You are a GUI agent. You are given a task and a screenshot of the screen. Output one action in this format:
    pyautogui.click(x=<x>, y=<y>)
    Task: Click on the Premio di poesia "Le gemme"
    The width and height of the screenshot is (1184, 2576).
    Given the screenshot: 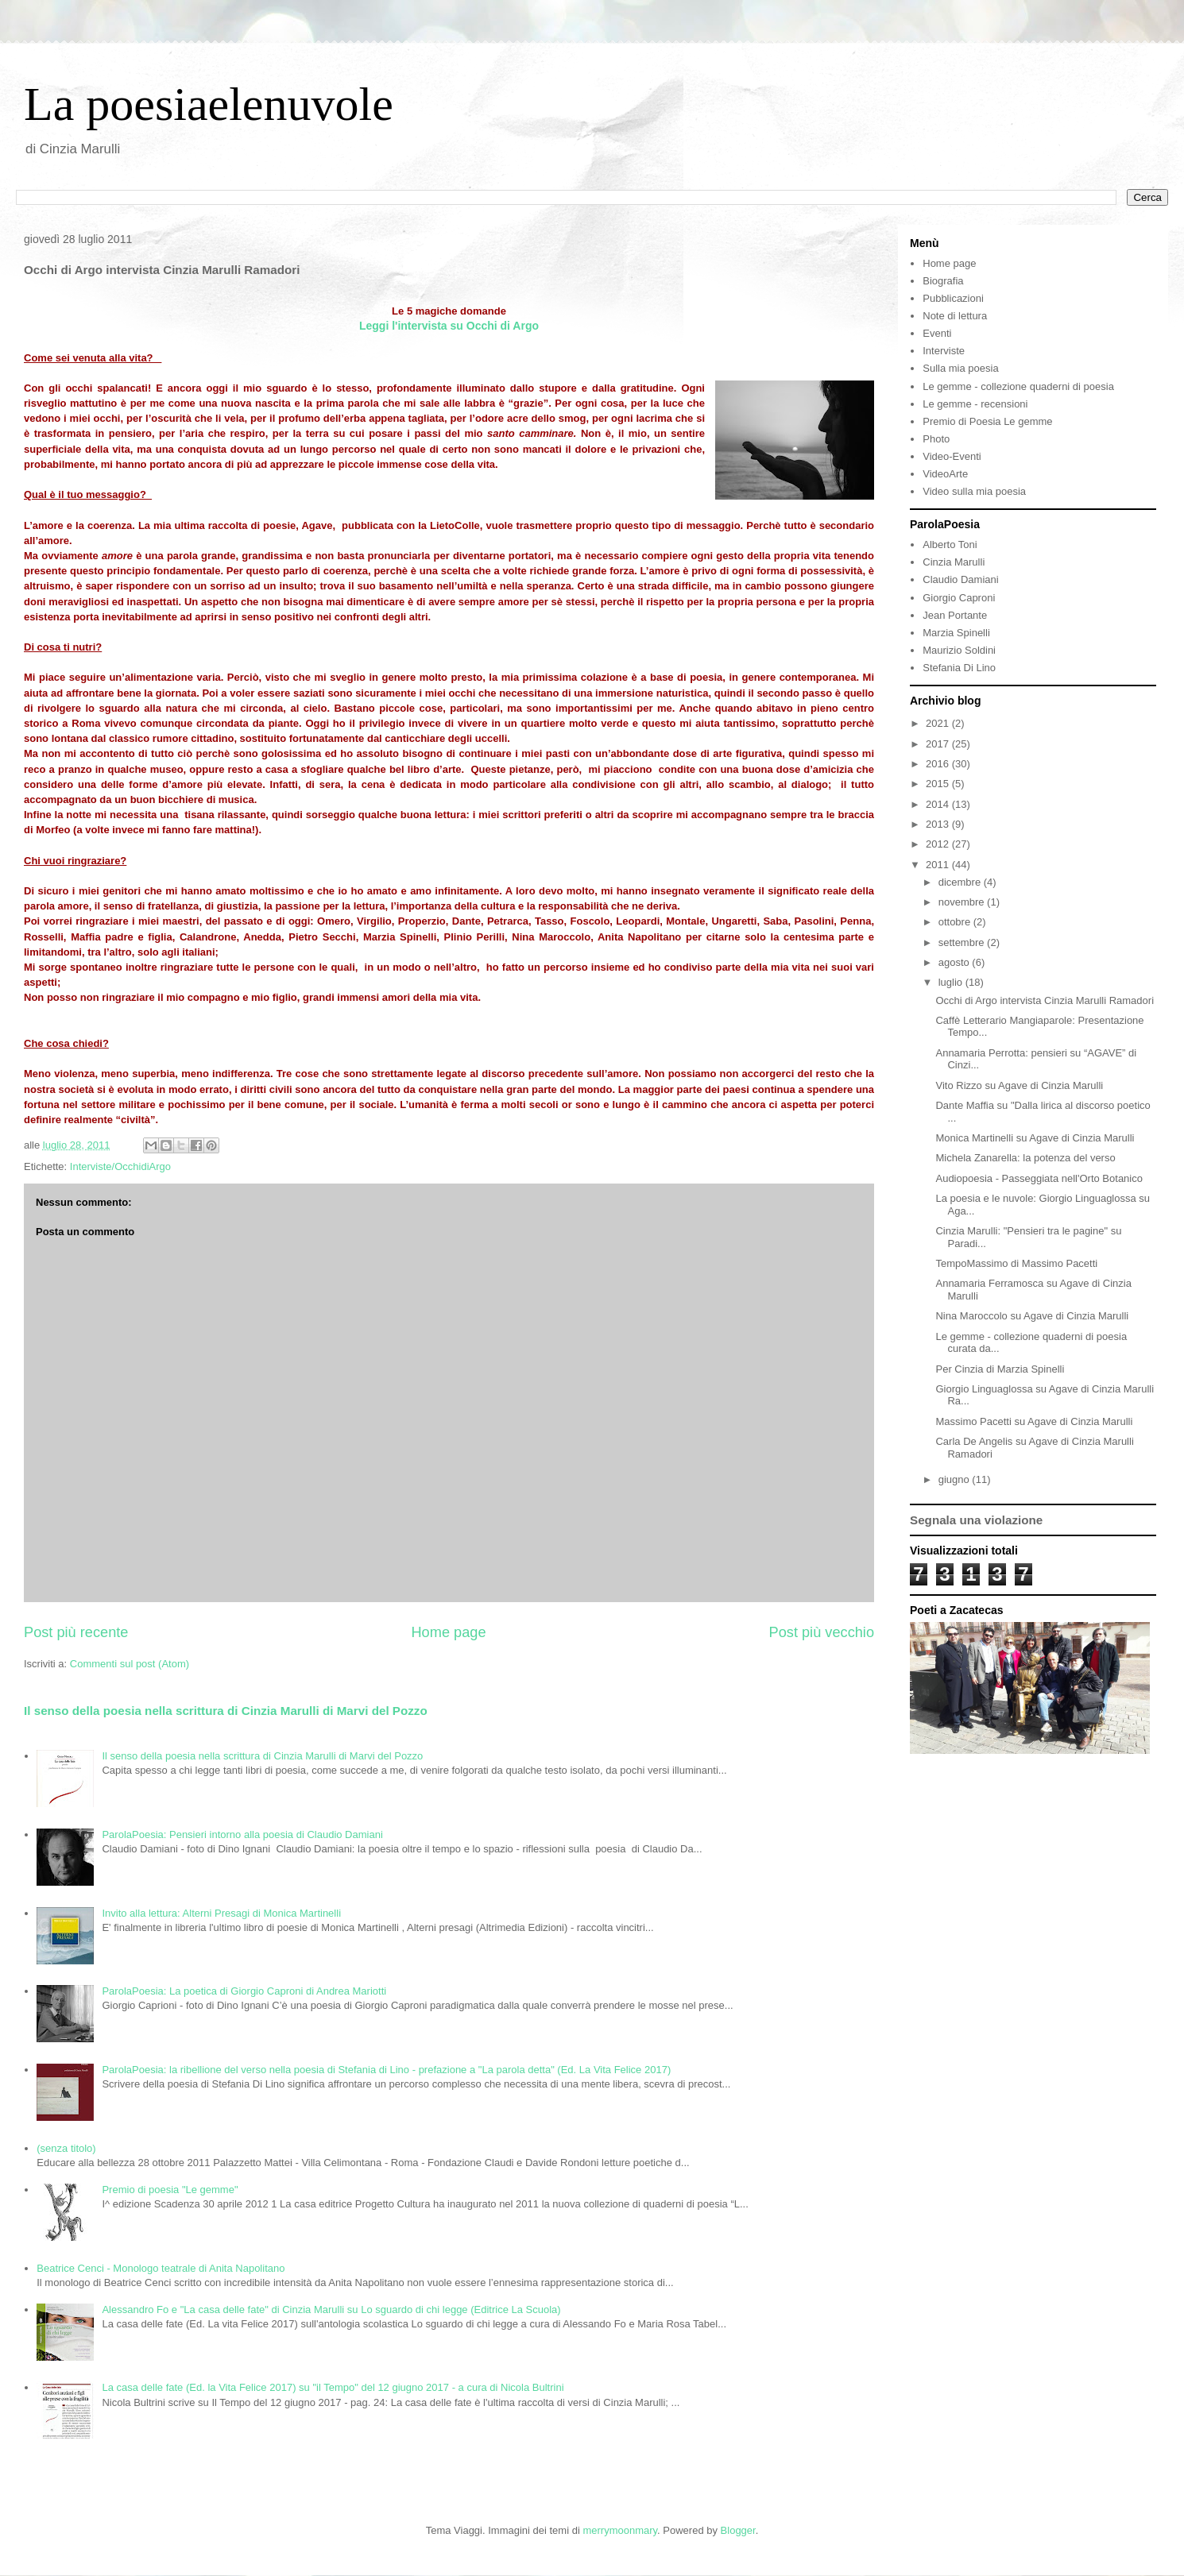 What is the action you would take?
    pyautogui.click(x=170, y=2190)
    